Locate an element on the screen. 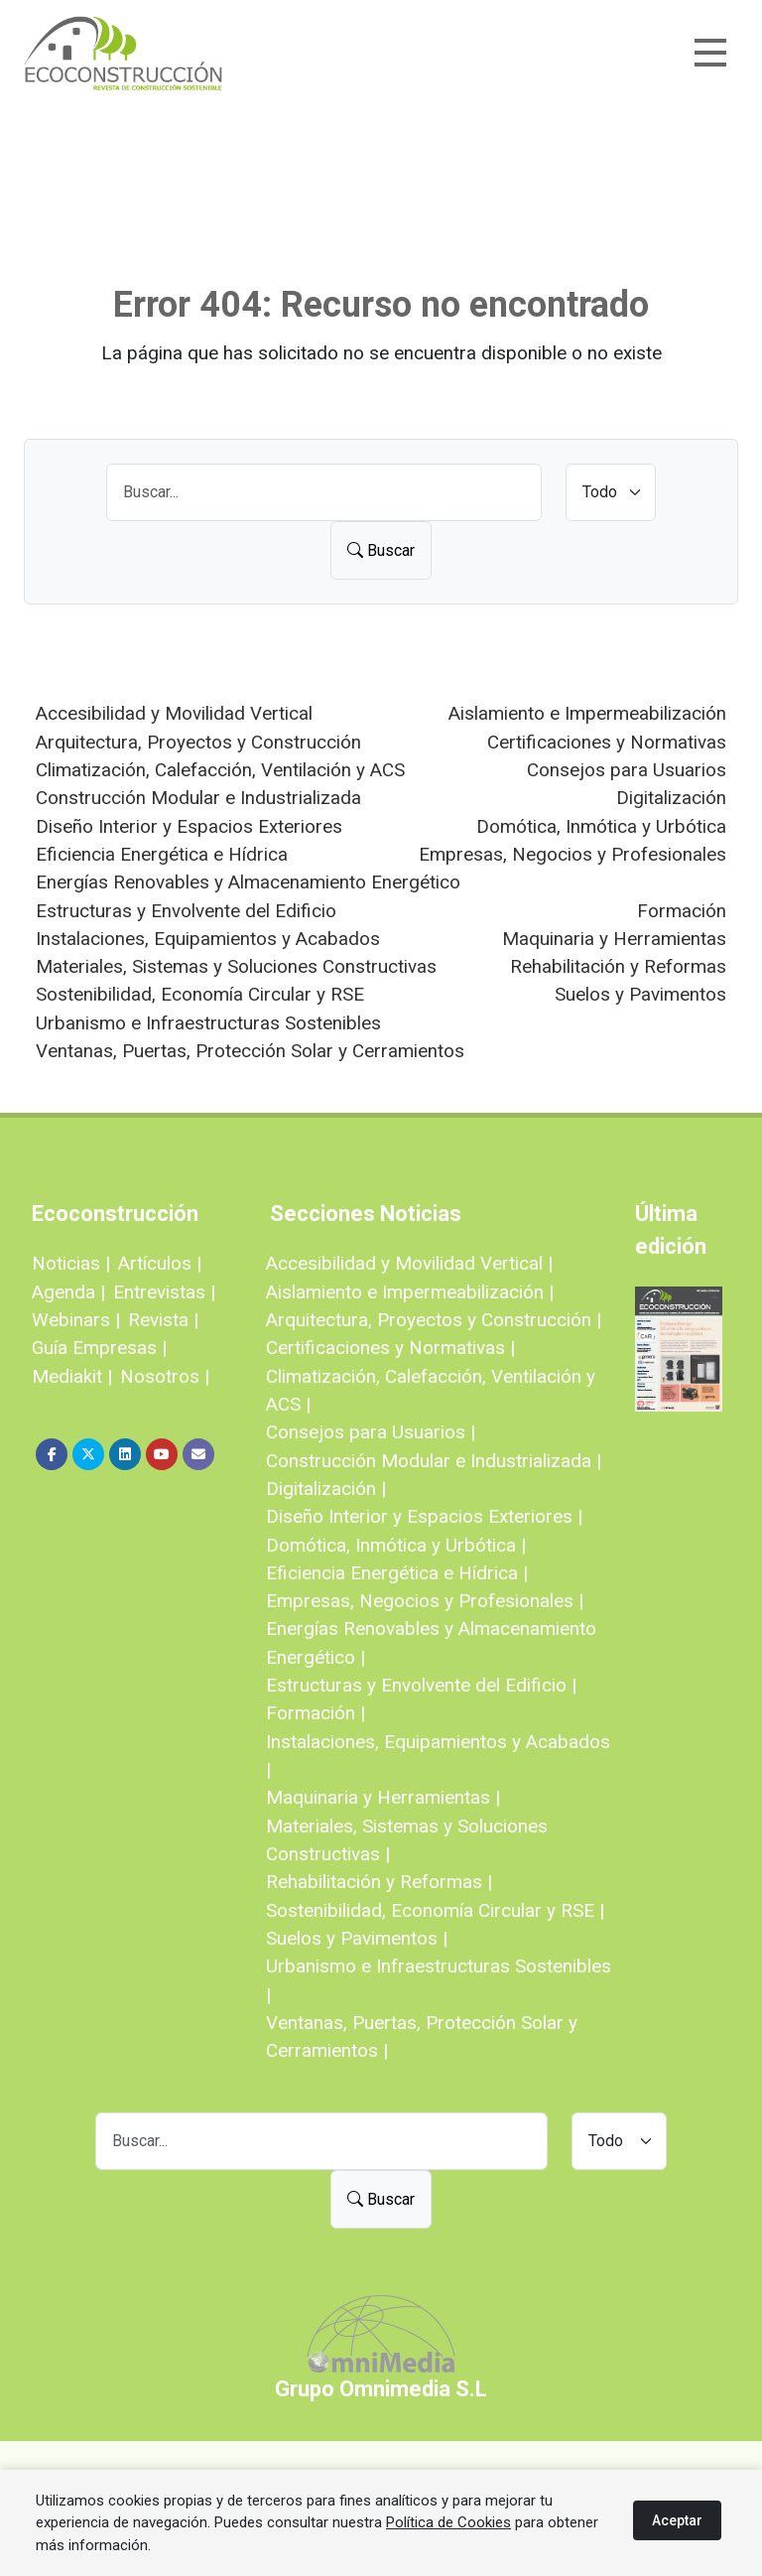  Artículos | is located at coordinates (159, 1263).